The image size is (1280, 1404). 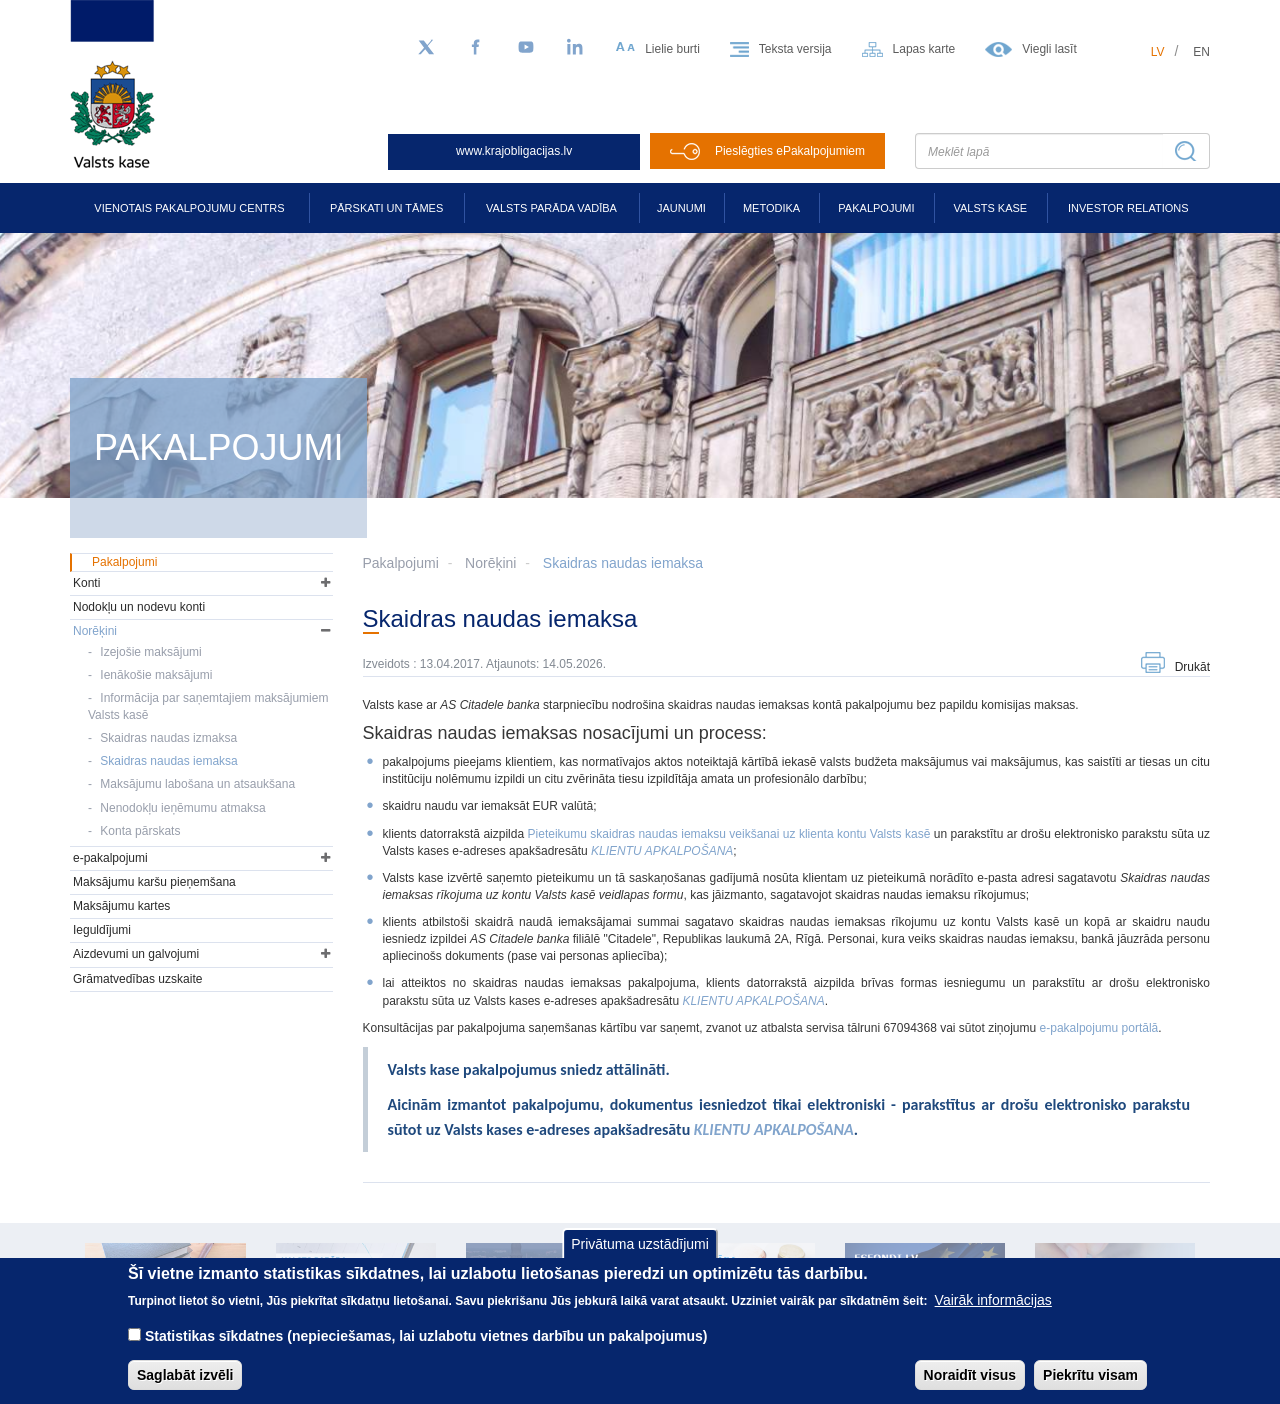 I want to click on en, so click(x=1201, y=52).